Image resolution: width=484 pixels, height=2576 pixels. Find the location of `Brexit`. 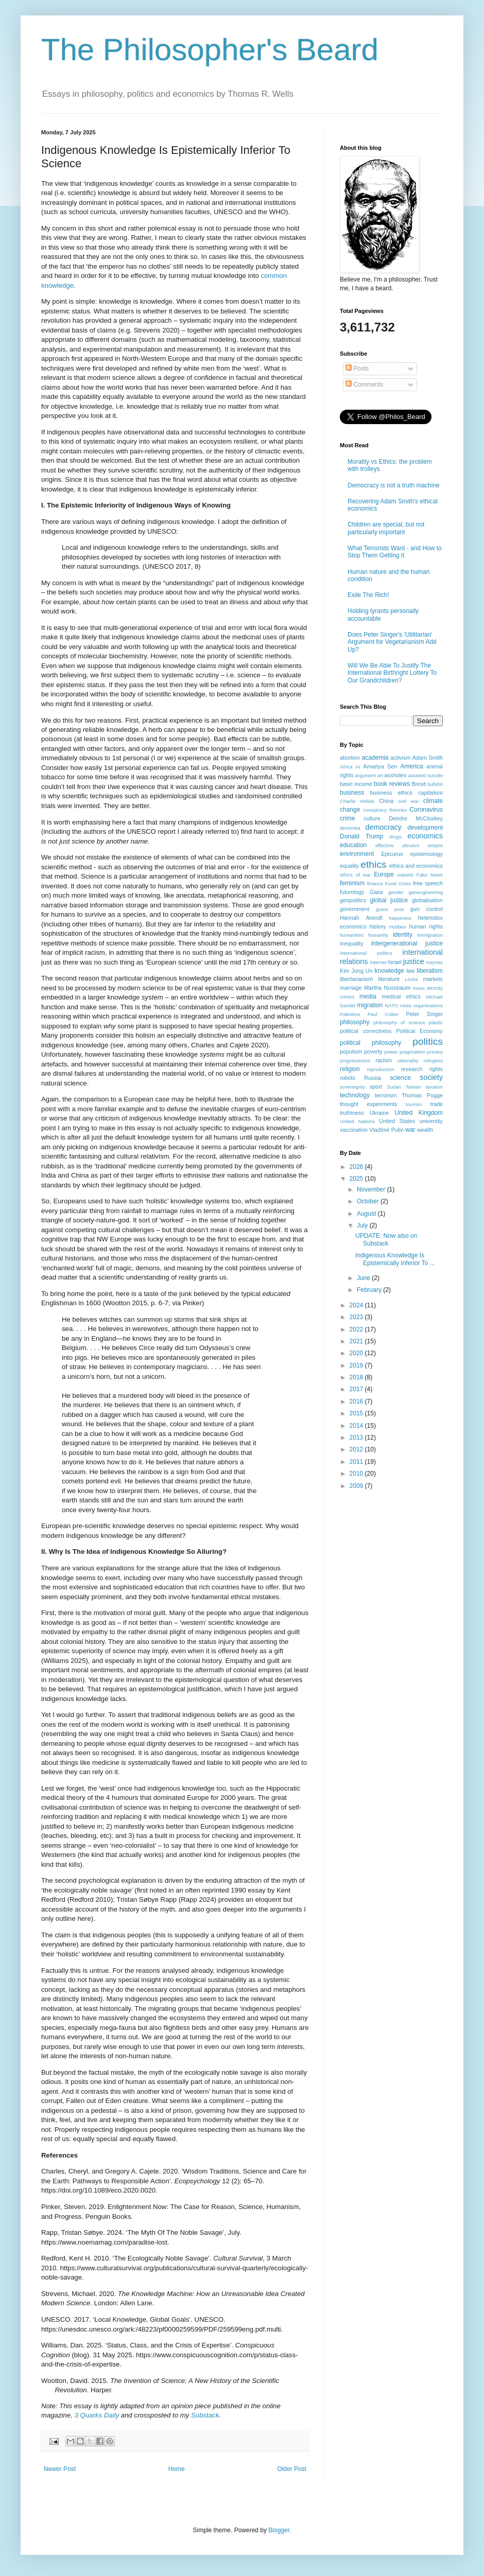

Brexit is located at coordinates (419, 784).